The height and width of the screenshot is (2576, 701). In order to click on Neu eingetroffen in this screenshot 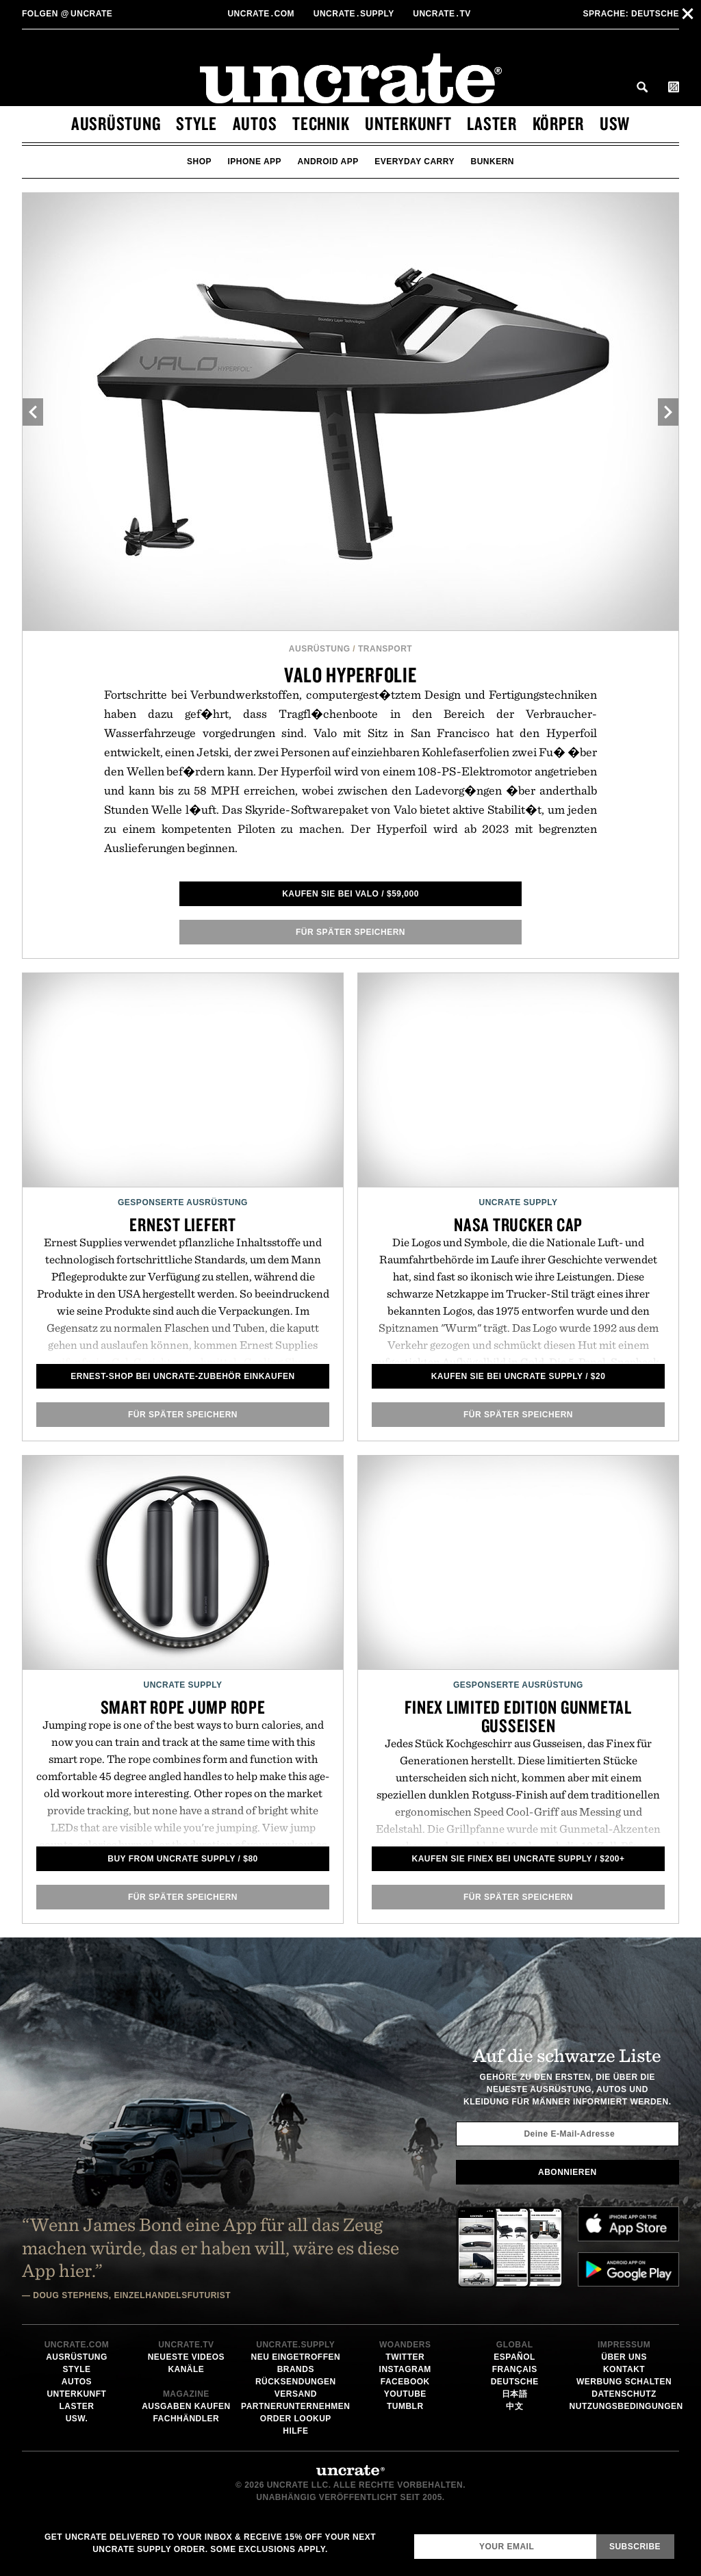, I will do `click(295, 2357)`.